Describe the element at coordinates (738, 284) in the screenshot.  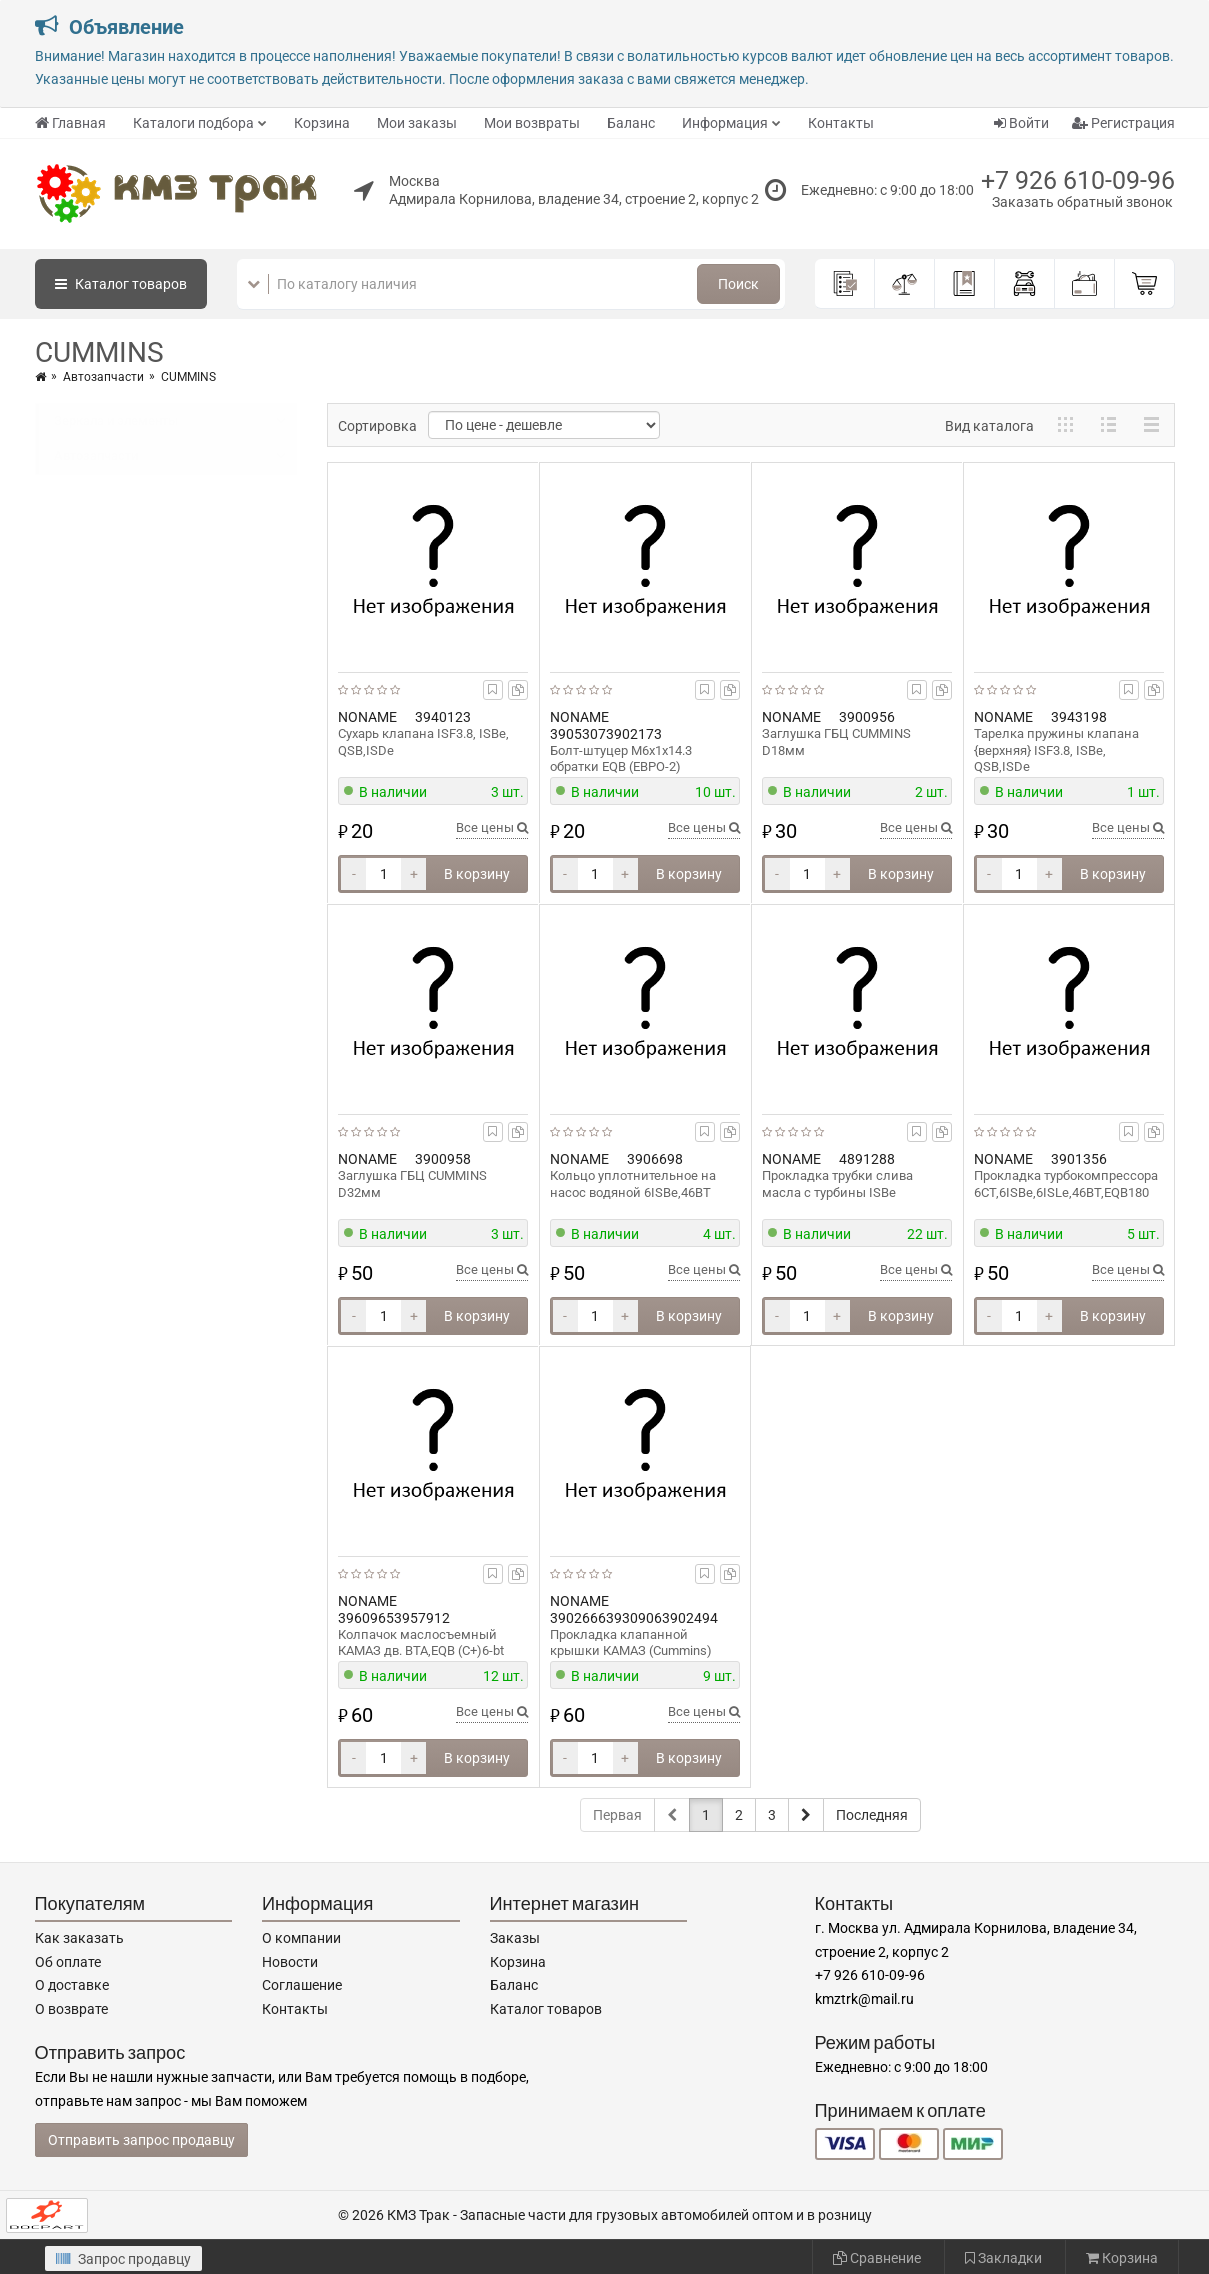
I see `Поиск` at that location.